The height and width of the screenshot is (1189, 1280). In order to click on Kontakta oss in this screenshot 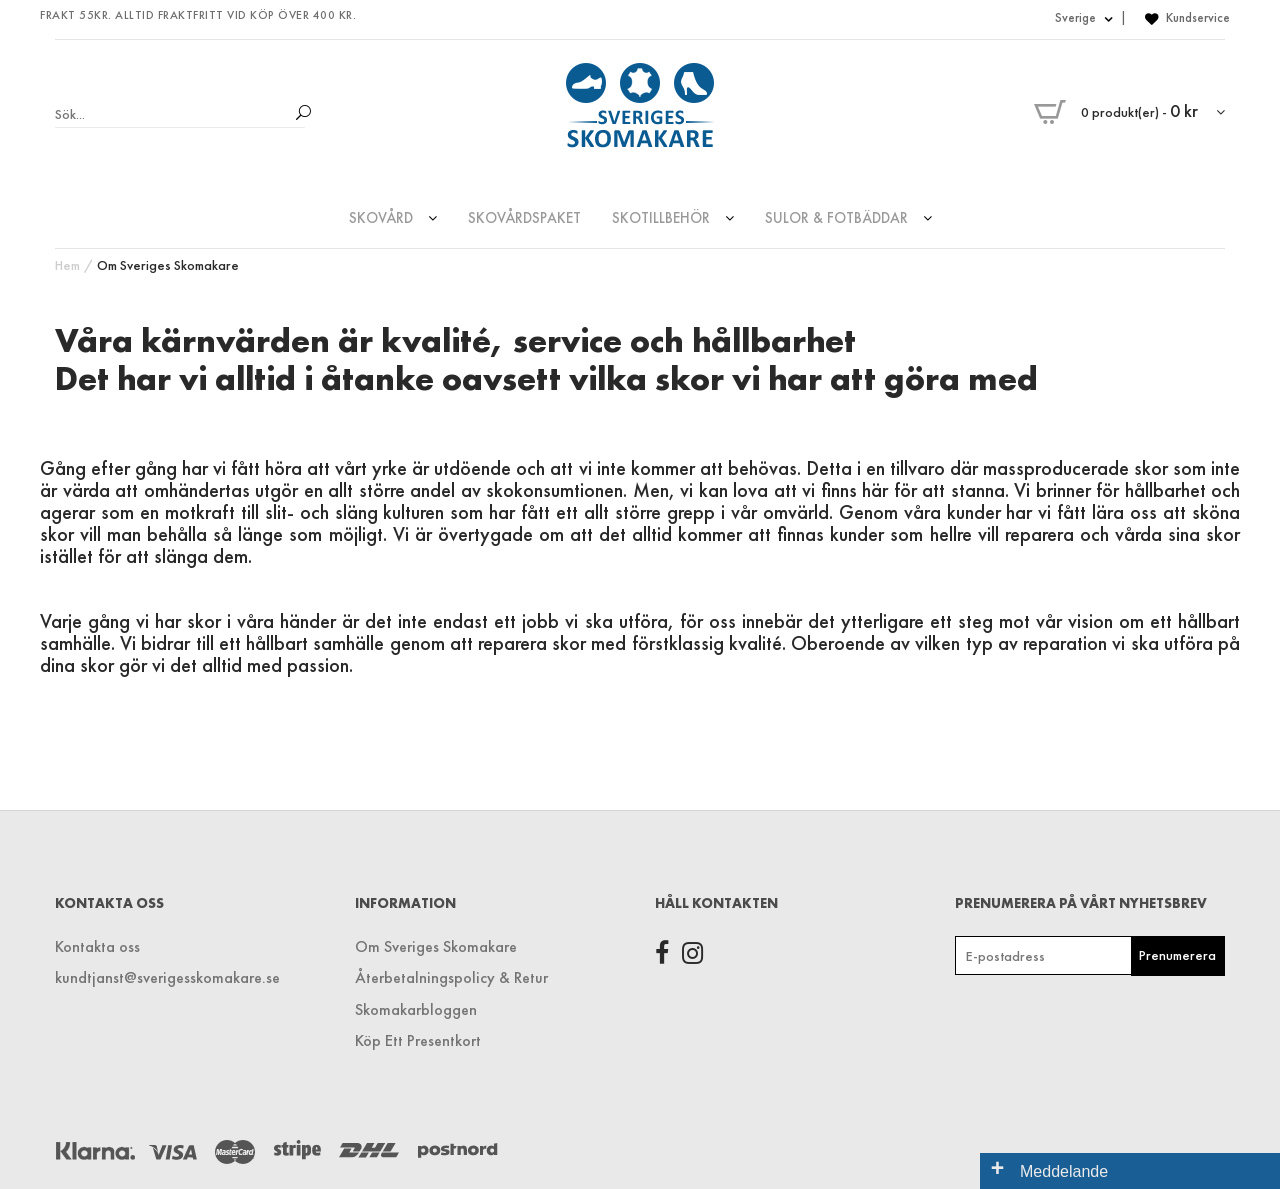, I will do `click(97, 946)`.